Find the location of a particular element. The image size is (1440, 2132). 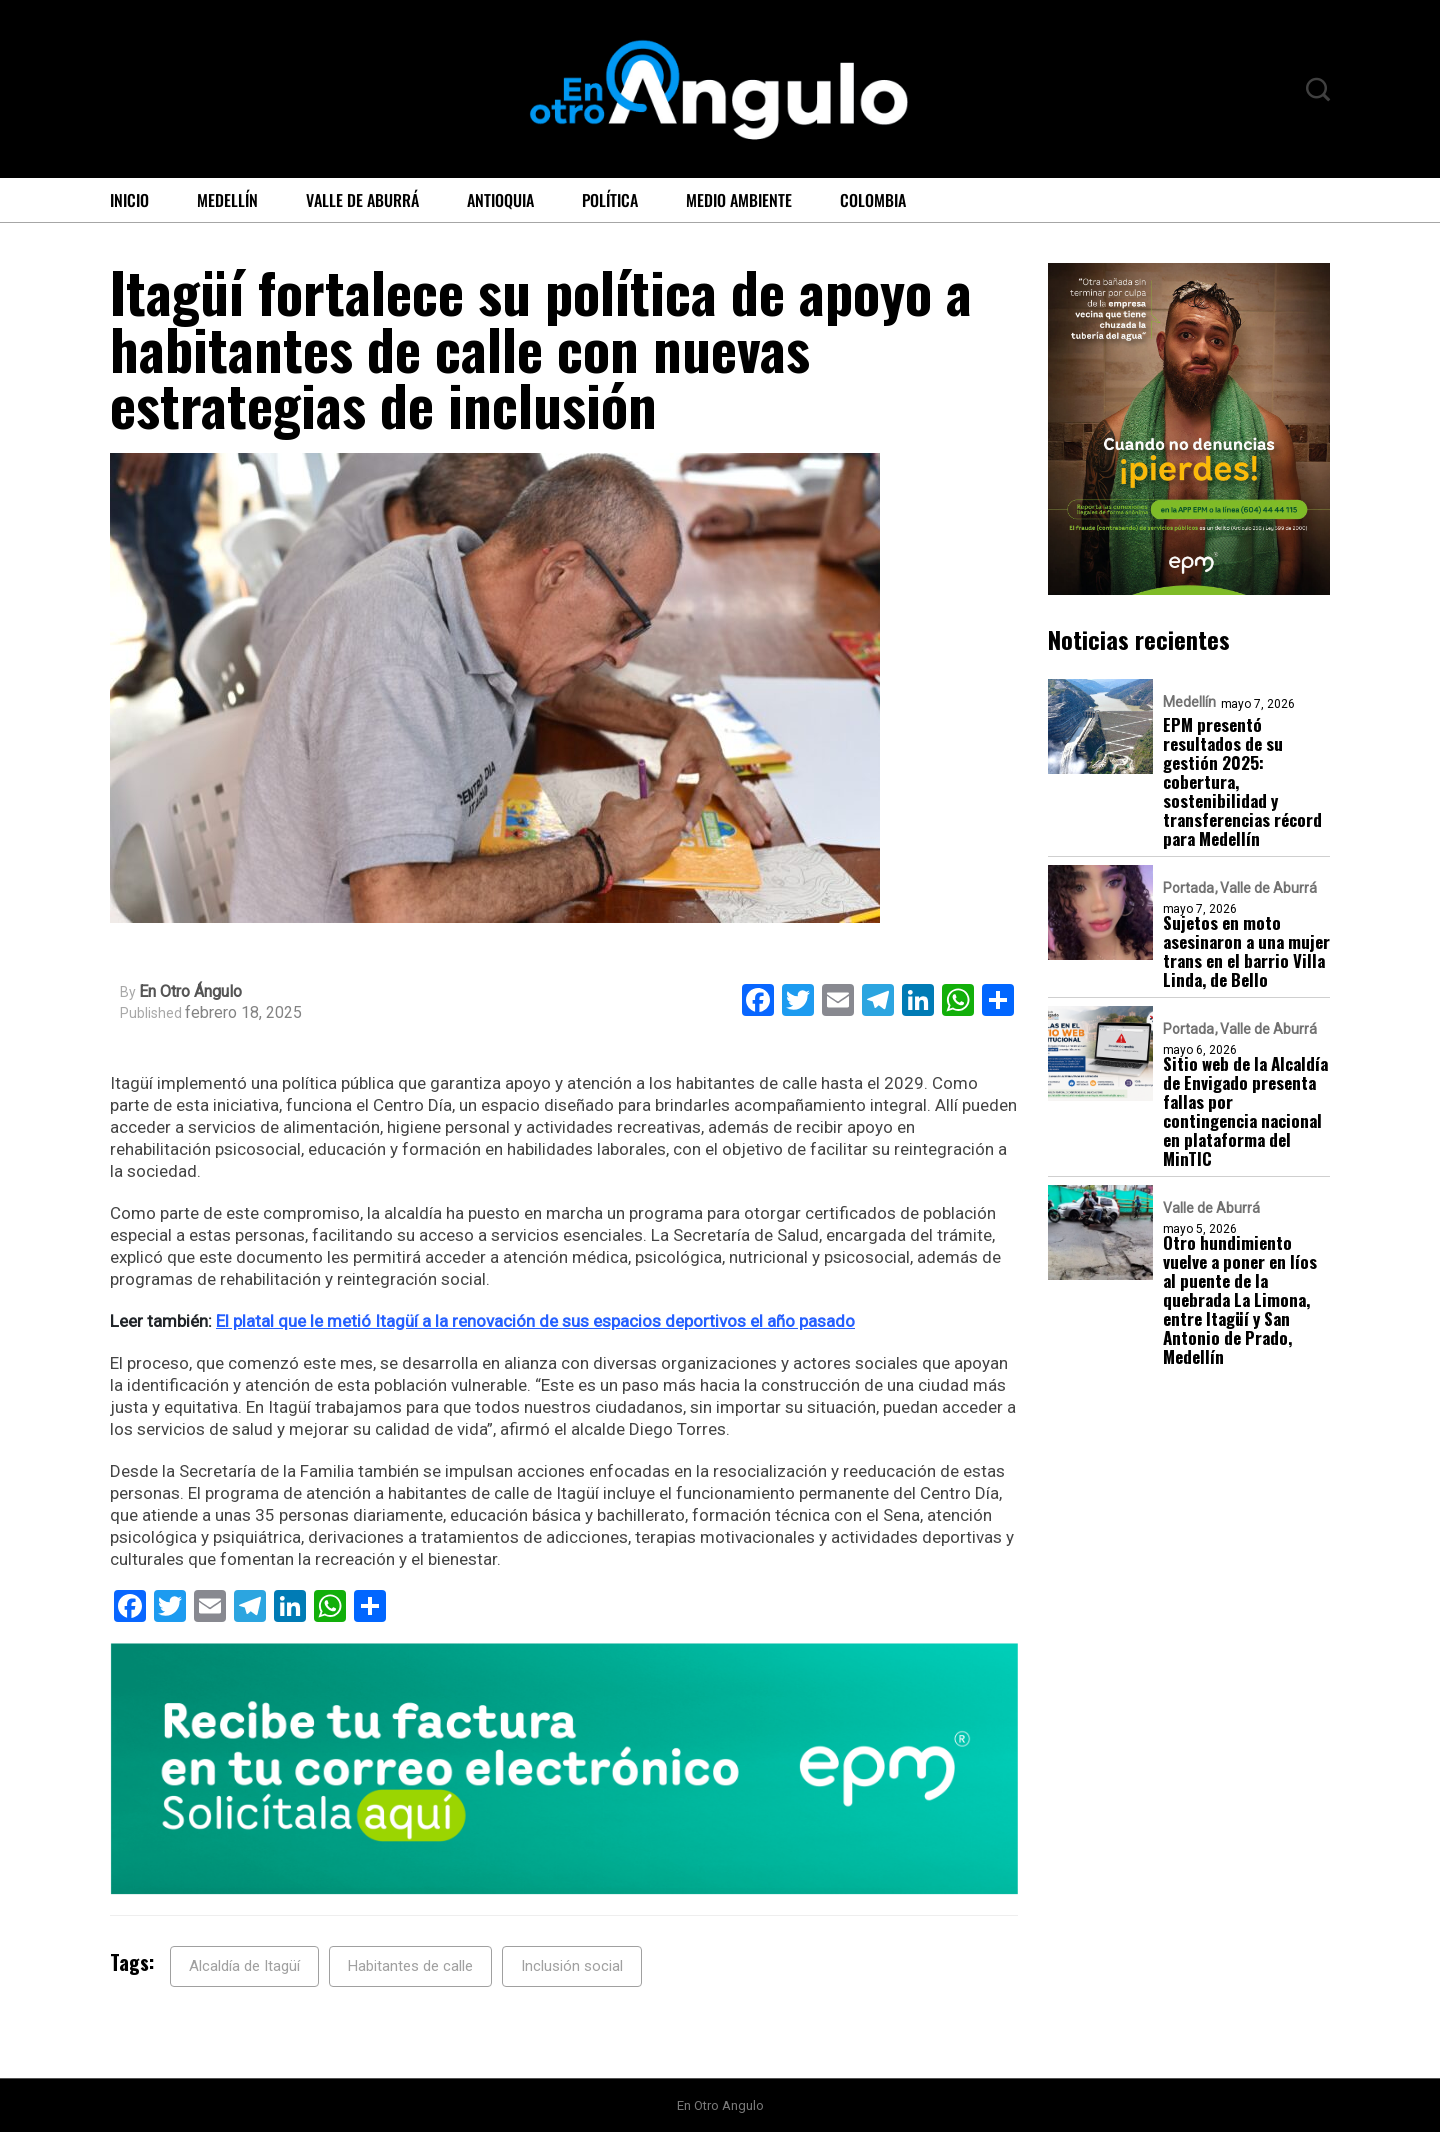

Antioquia is located at coordinates (500, 200).